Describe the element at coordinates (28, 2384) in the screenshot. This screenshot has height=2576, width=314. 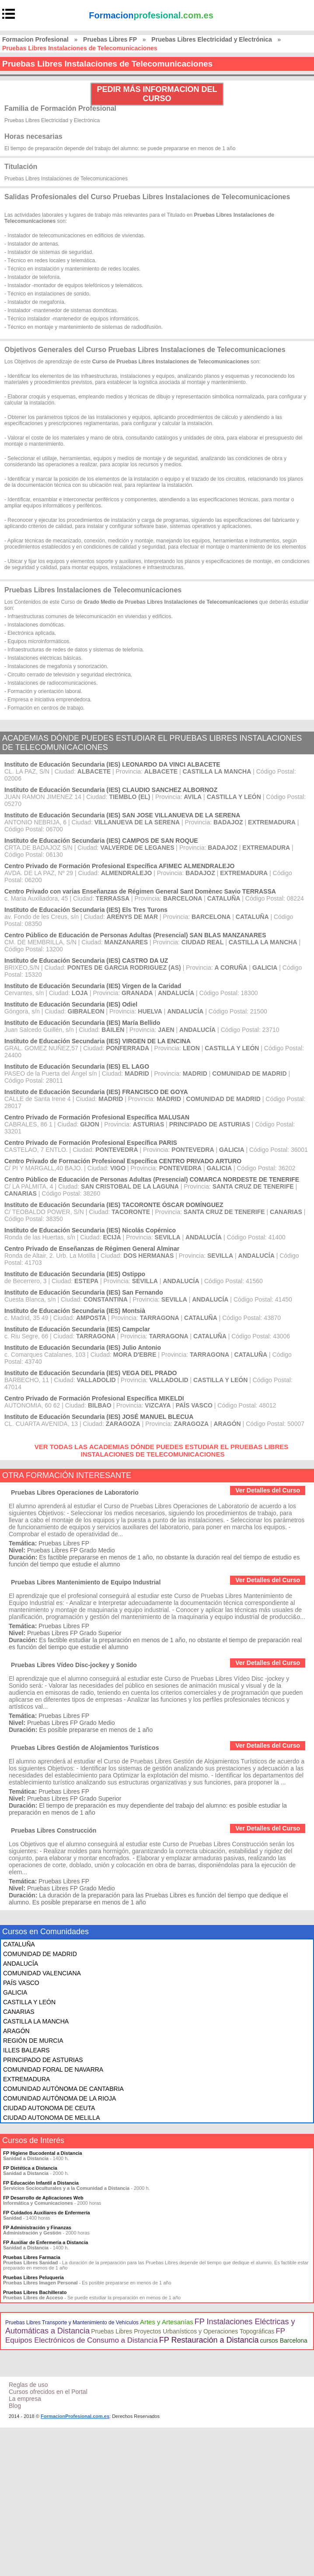
I see `Reglas de uso` at that location.